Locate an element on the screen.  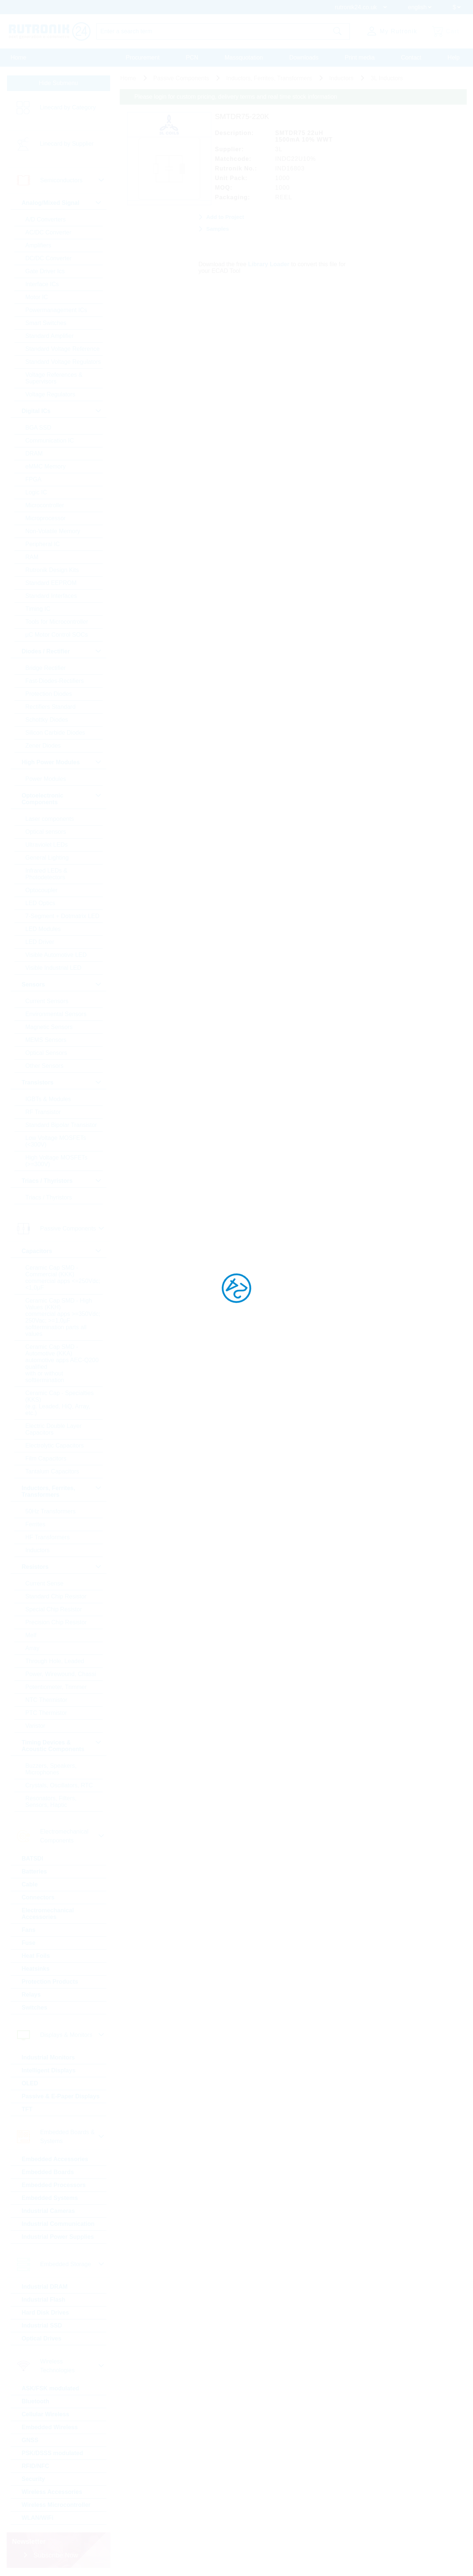
Gate Driver Ics is located at coordinates (45, 271).